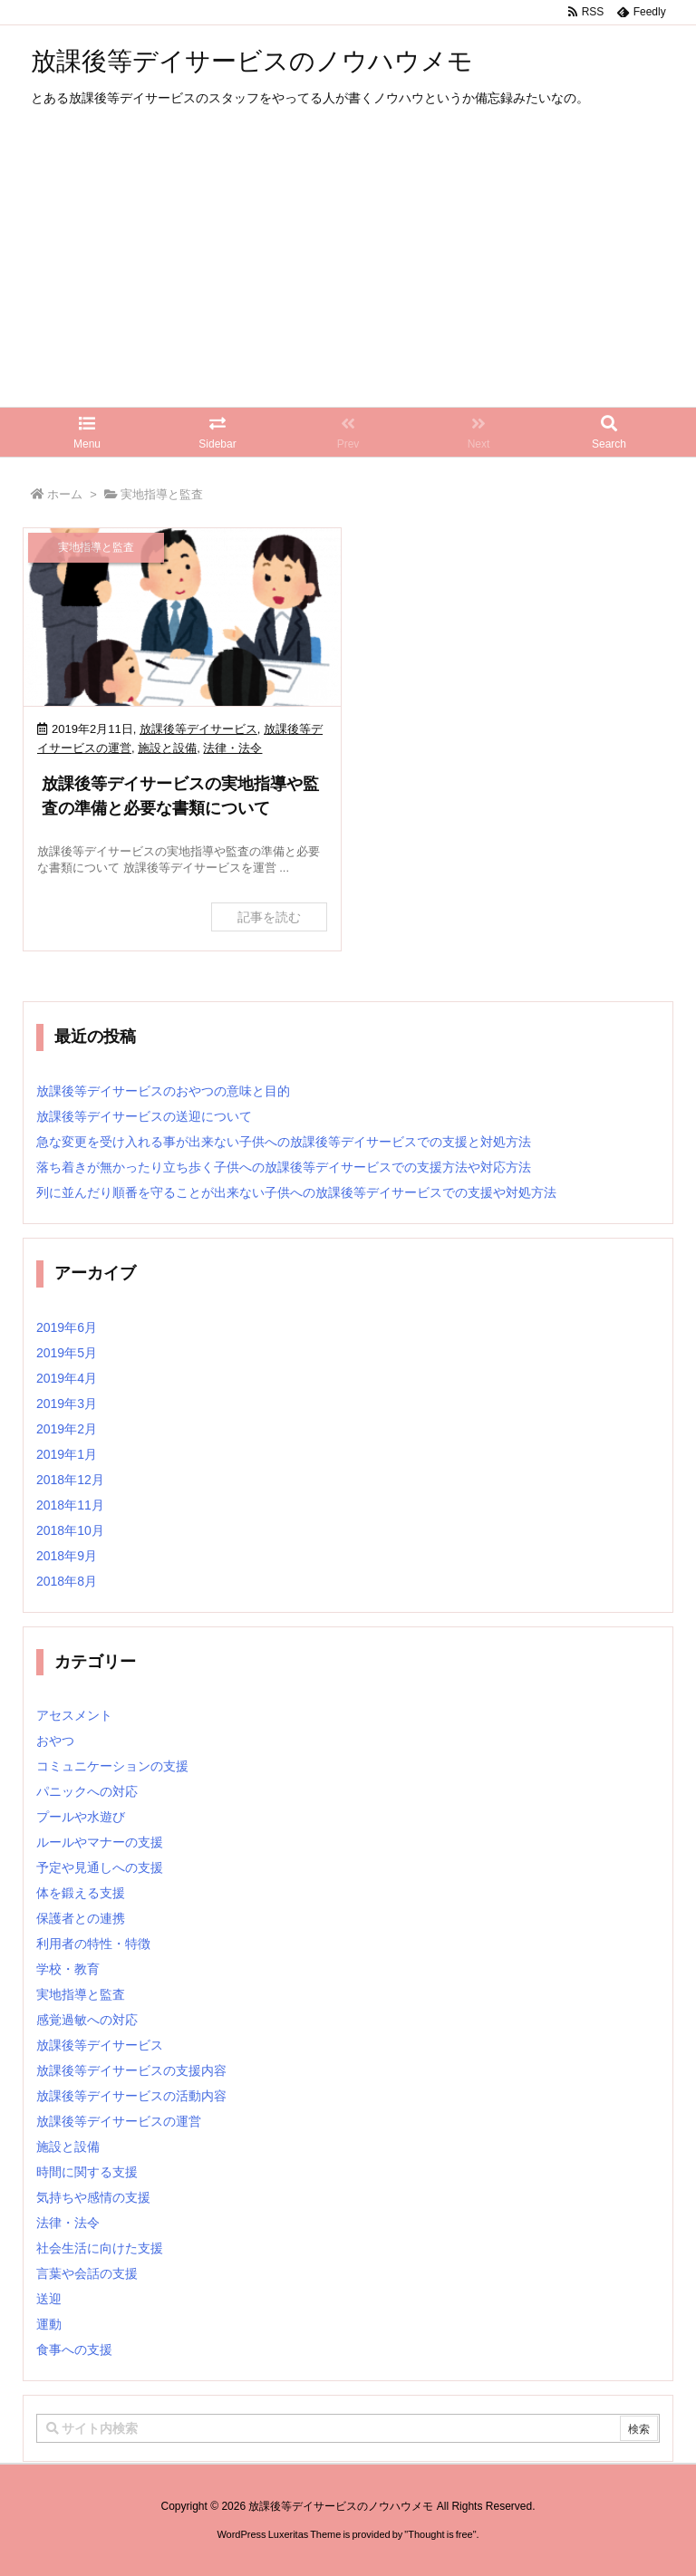 The width and height of the screenshot is (696, 2576). Describe the element at coordinates (131, 2096) in the screenshot. I see `放課後等デイサービスの活動内容` at that location.